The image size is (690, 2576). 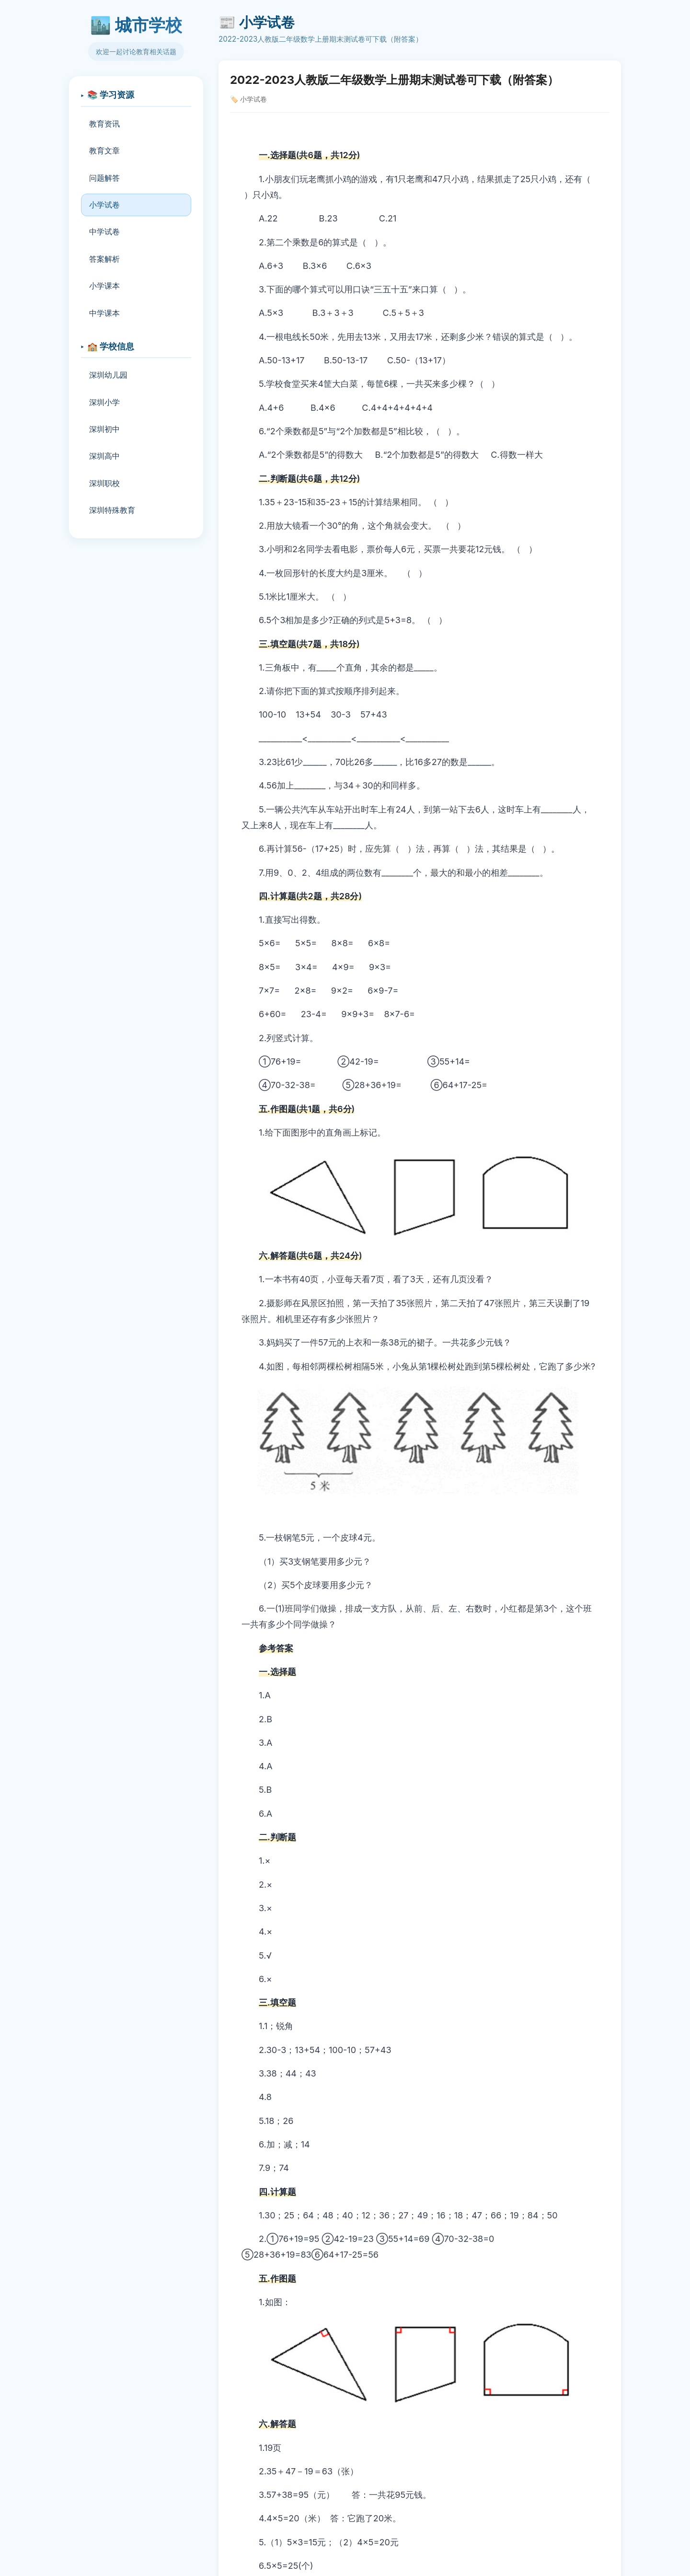 I want to click on 深圳小学, so click(x=104, y=402).